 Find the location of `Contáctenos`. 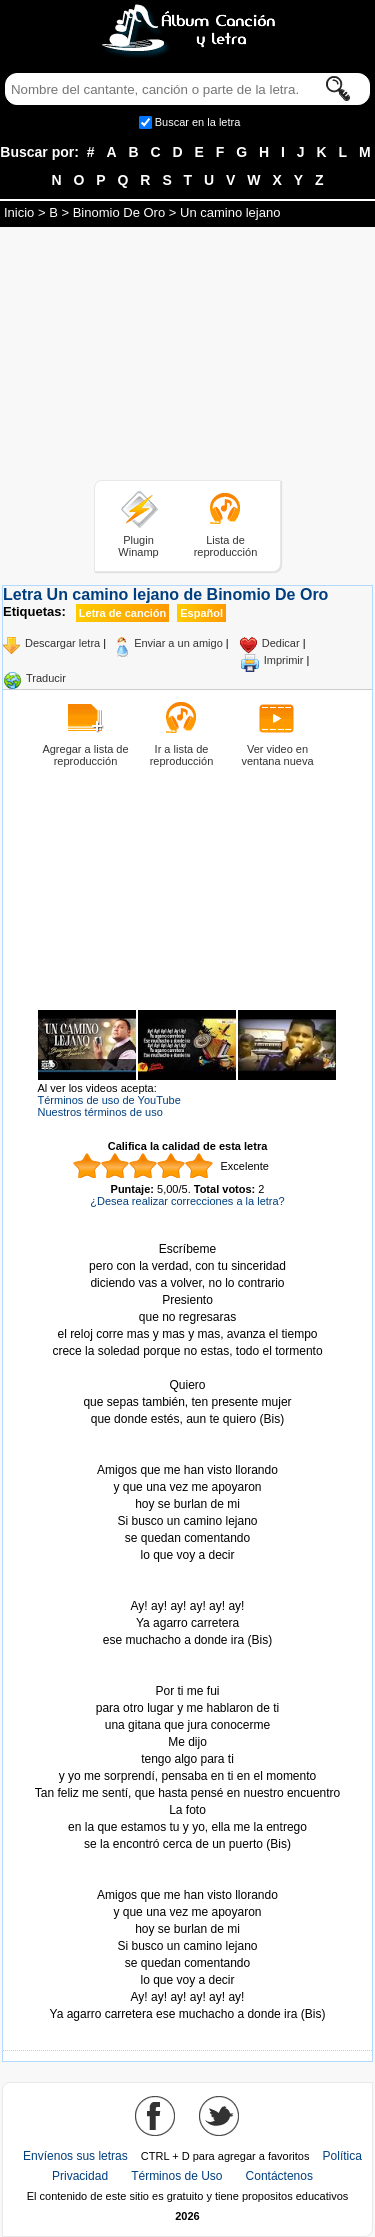

Contáctenos is located at coordinates (279, 2176).